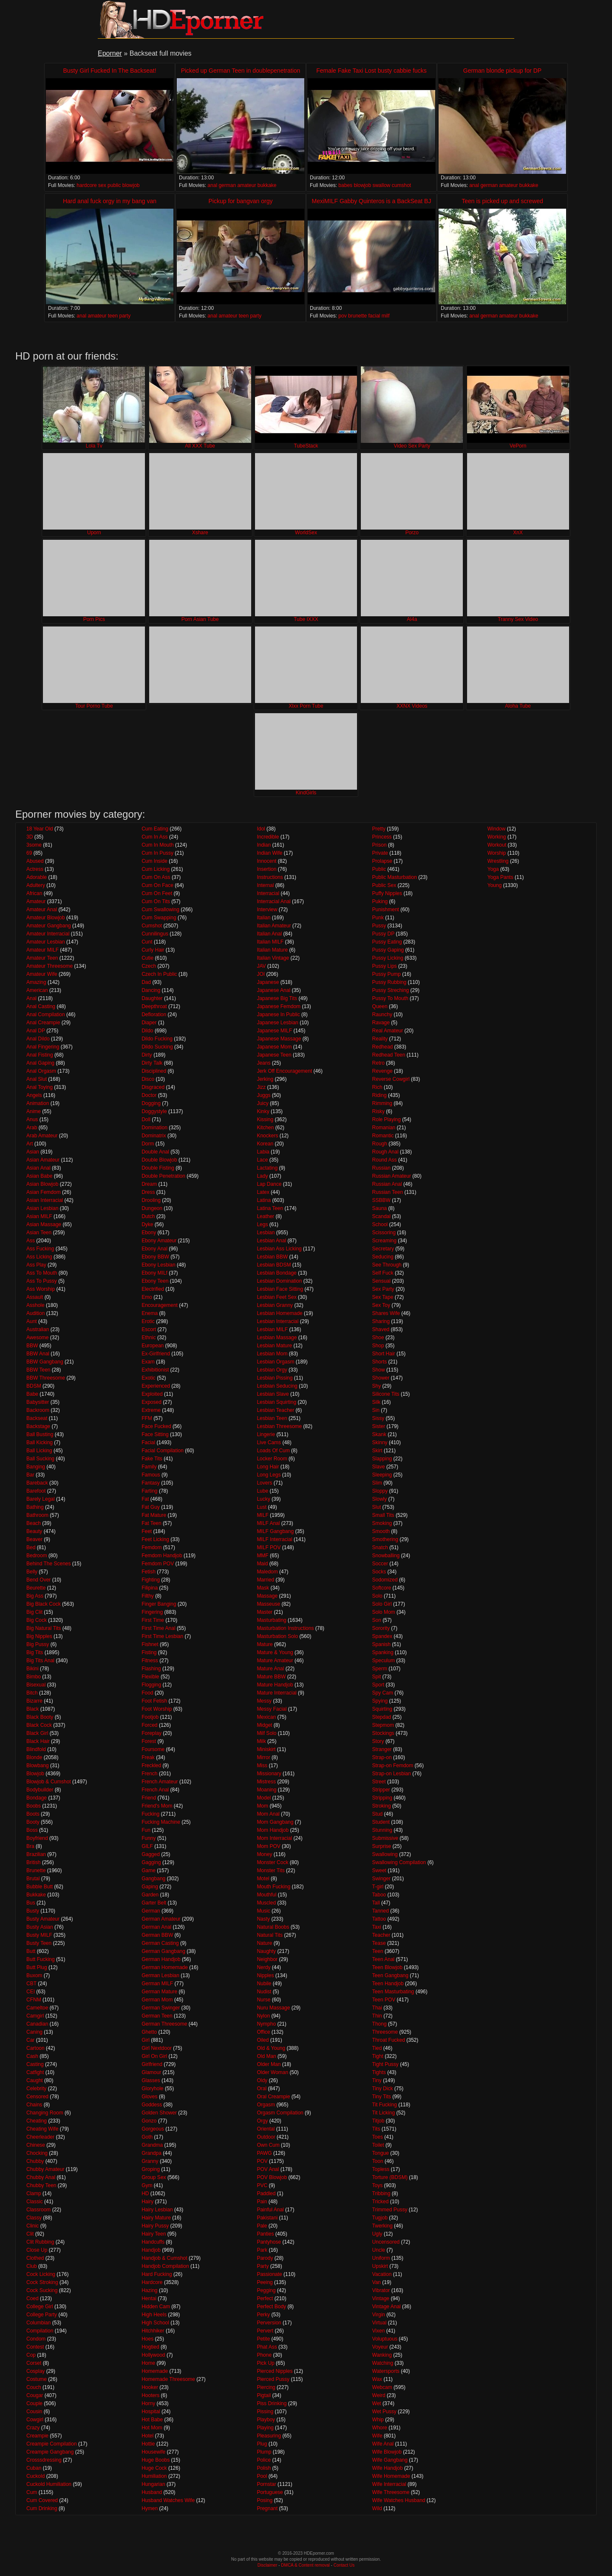 This screenshot has height=2576, width=612. Describe the element at coordinates (384, 1241) in the screenshot. I see `Screaming` at that location.